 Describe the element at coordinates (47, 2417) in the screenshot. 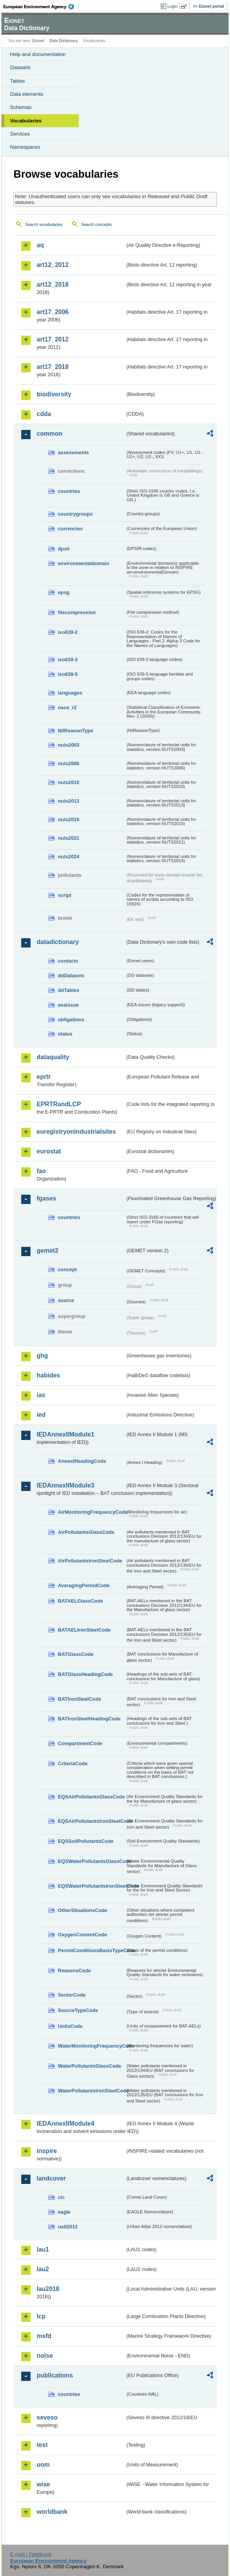

I see `seveso` at that location.